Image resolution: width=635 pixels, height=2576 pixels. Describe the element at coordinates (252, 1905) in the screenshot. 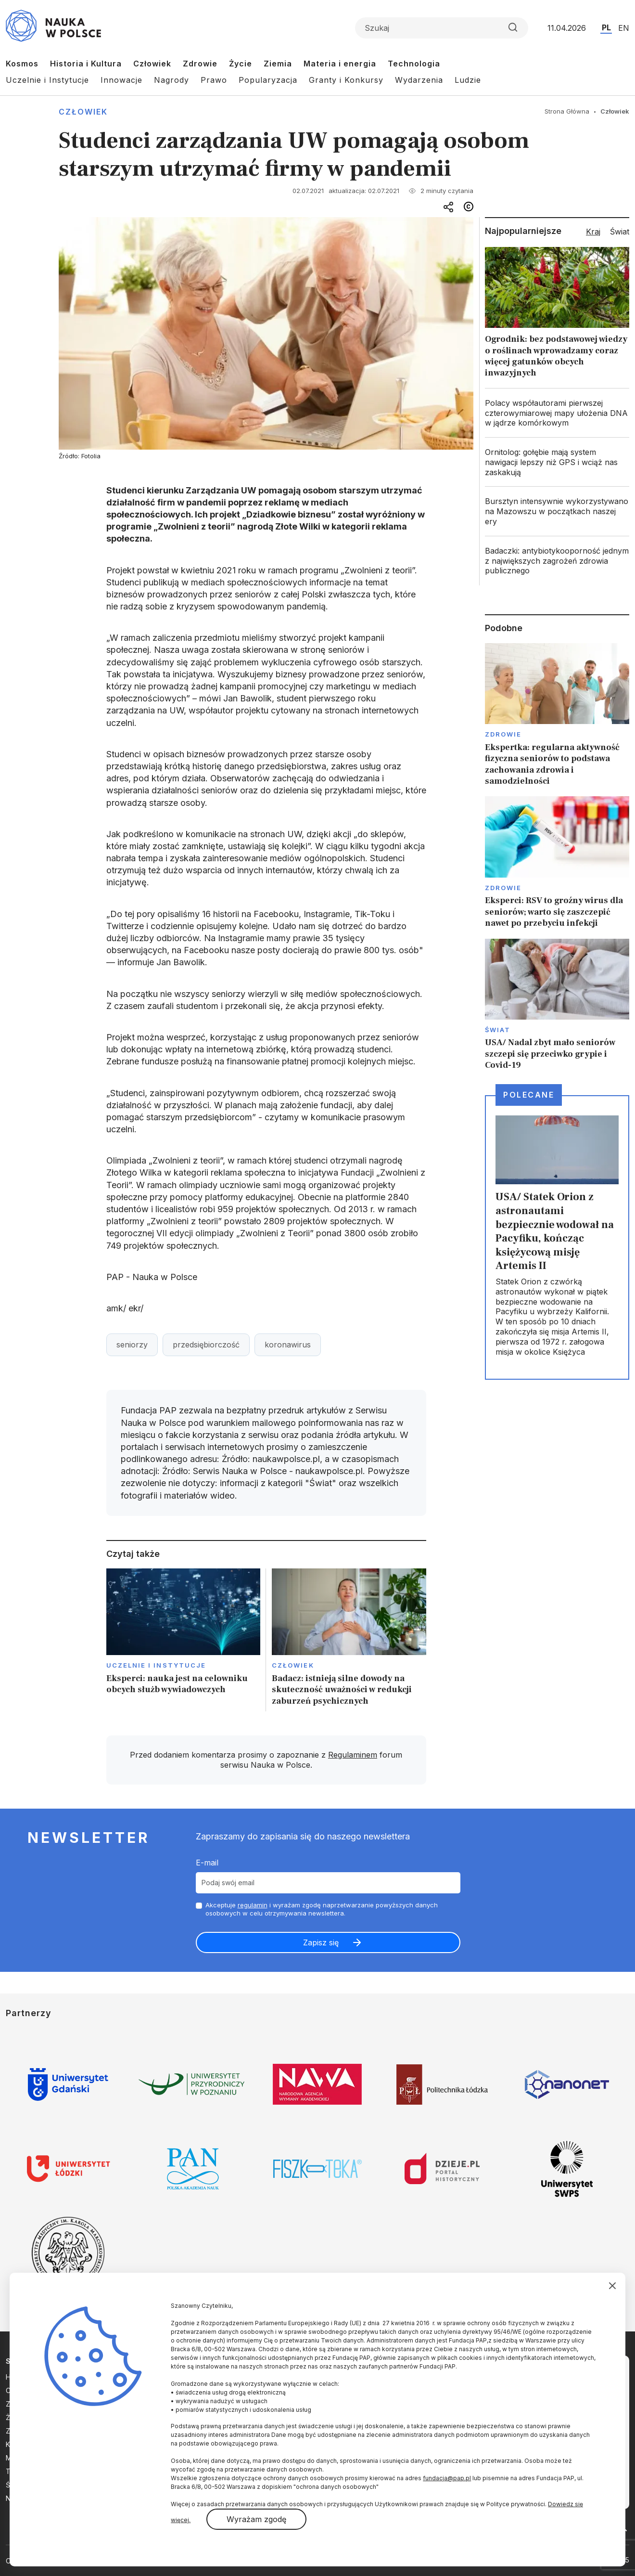

I see `regulamin` at that location.